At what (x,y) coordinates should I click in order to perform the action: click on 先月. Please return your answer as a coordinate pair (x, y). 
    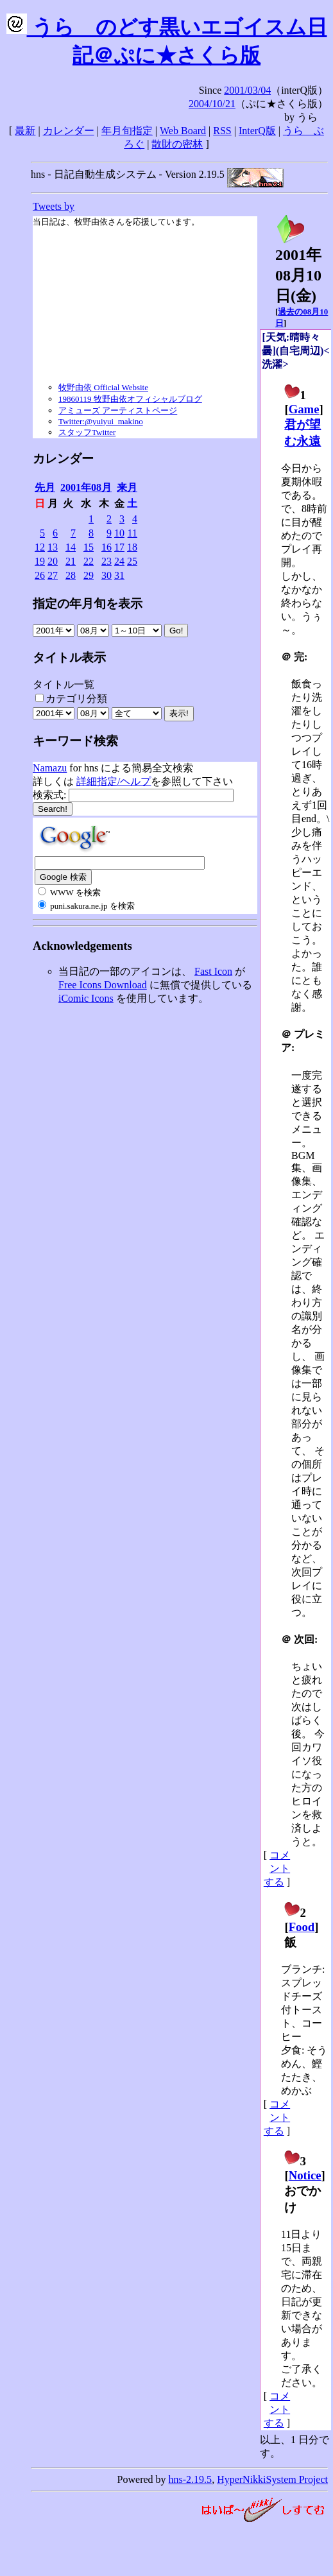
    Looking at the image, I should click on (45, 487).